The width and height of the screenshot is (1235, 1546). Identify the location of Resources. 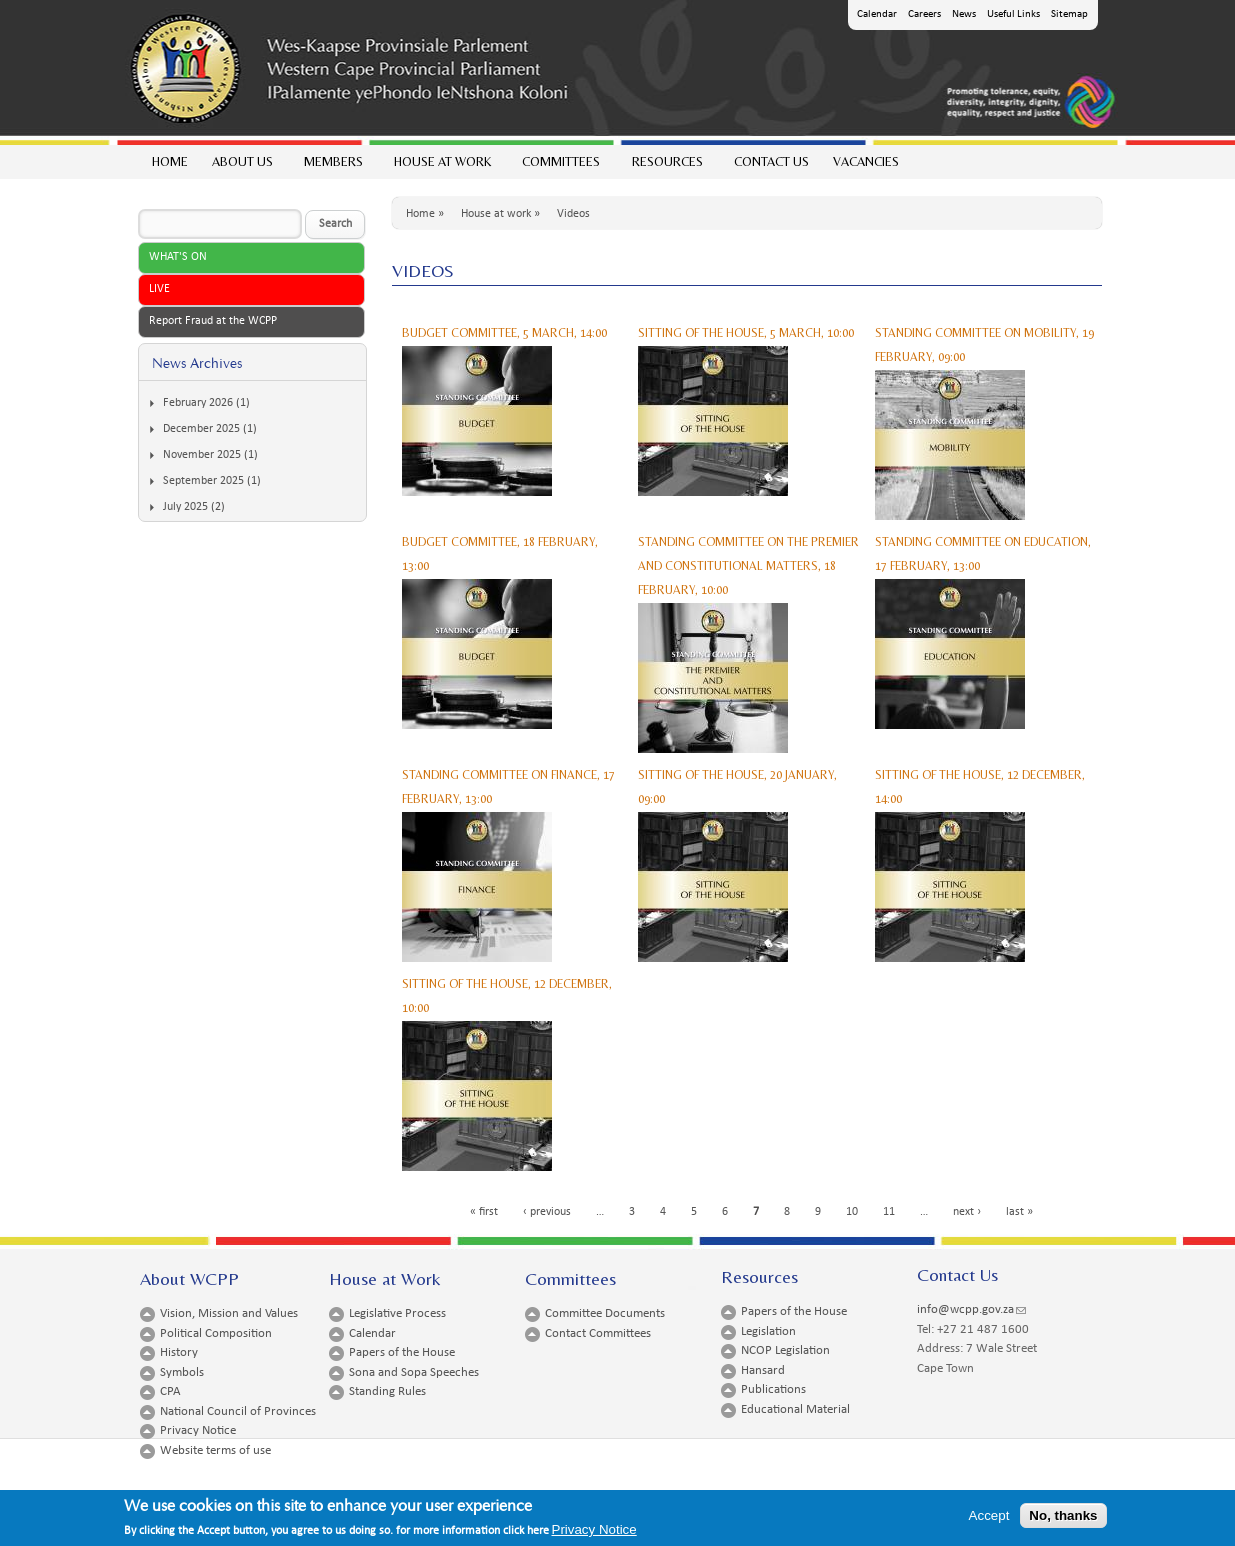
(666, 166).